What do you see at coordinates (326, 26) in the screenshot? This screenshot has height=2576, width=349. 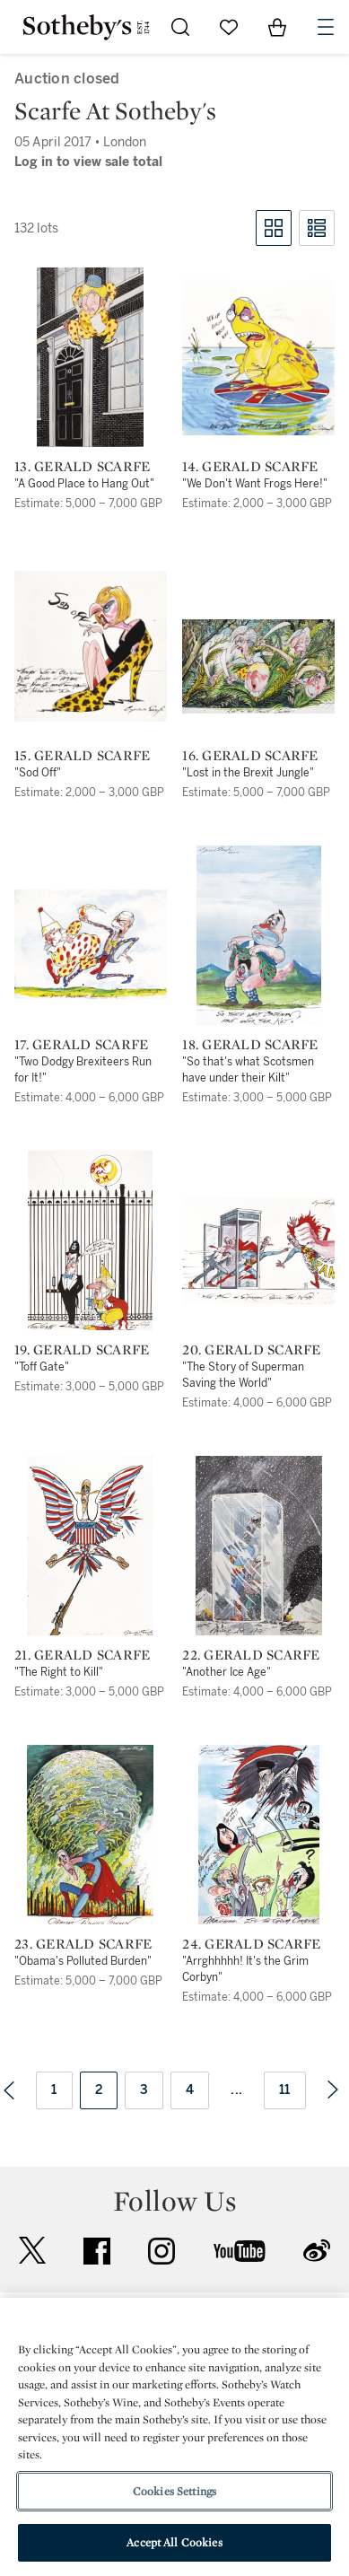 I see `[Open Navigation]` at bounding box center [326, 26].